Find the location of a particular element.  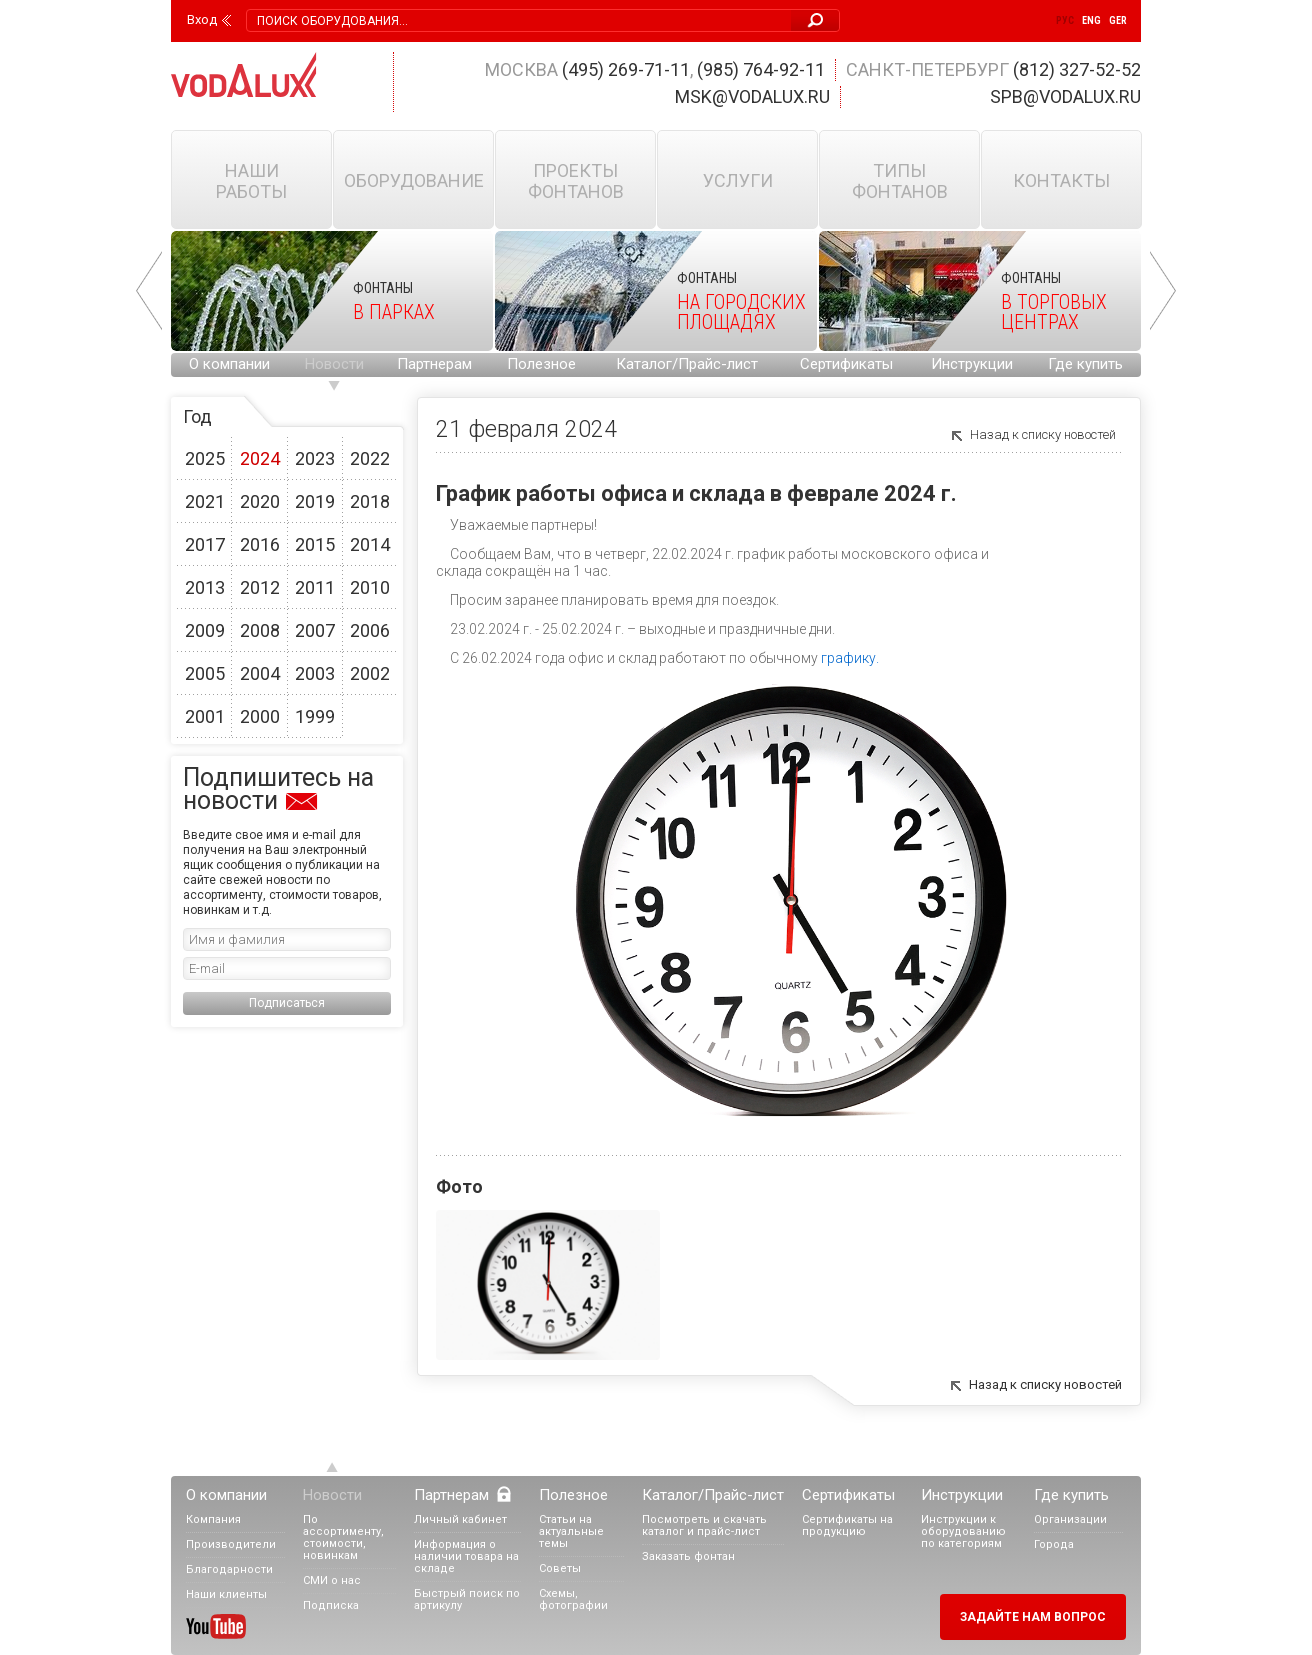

(495) 269-71-11 is located at coordinates (626, 69).